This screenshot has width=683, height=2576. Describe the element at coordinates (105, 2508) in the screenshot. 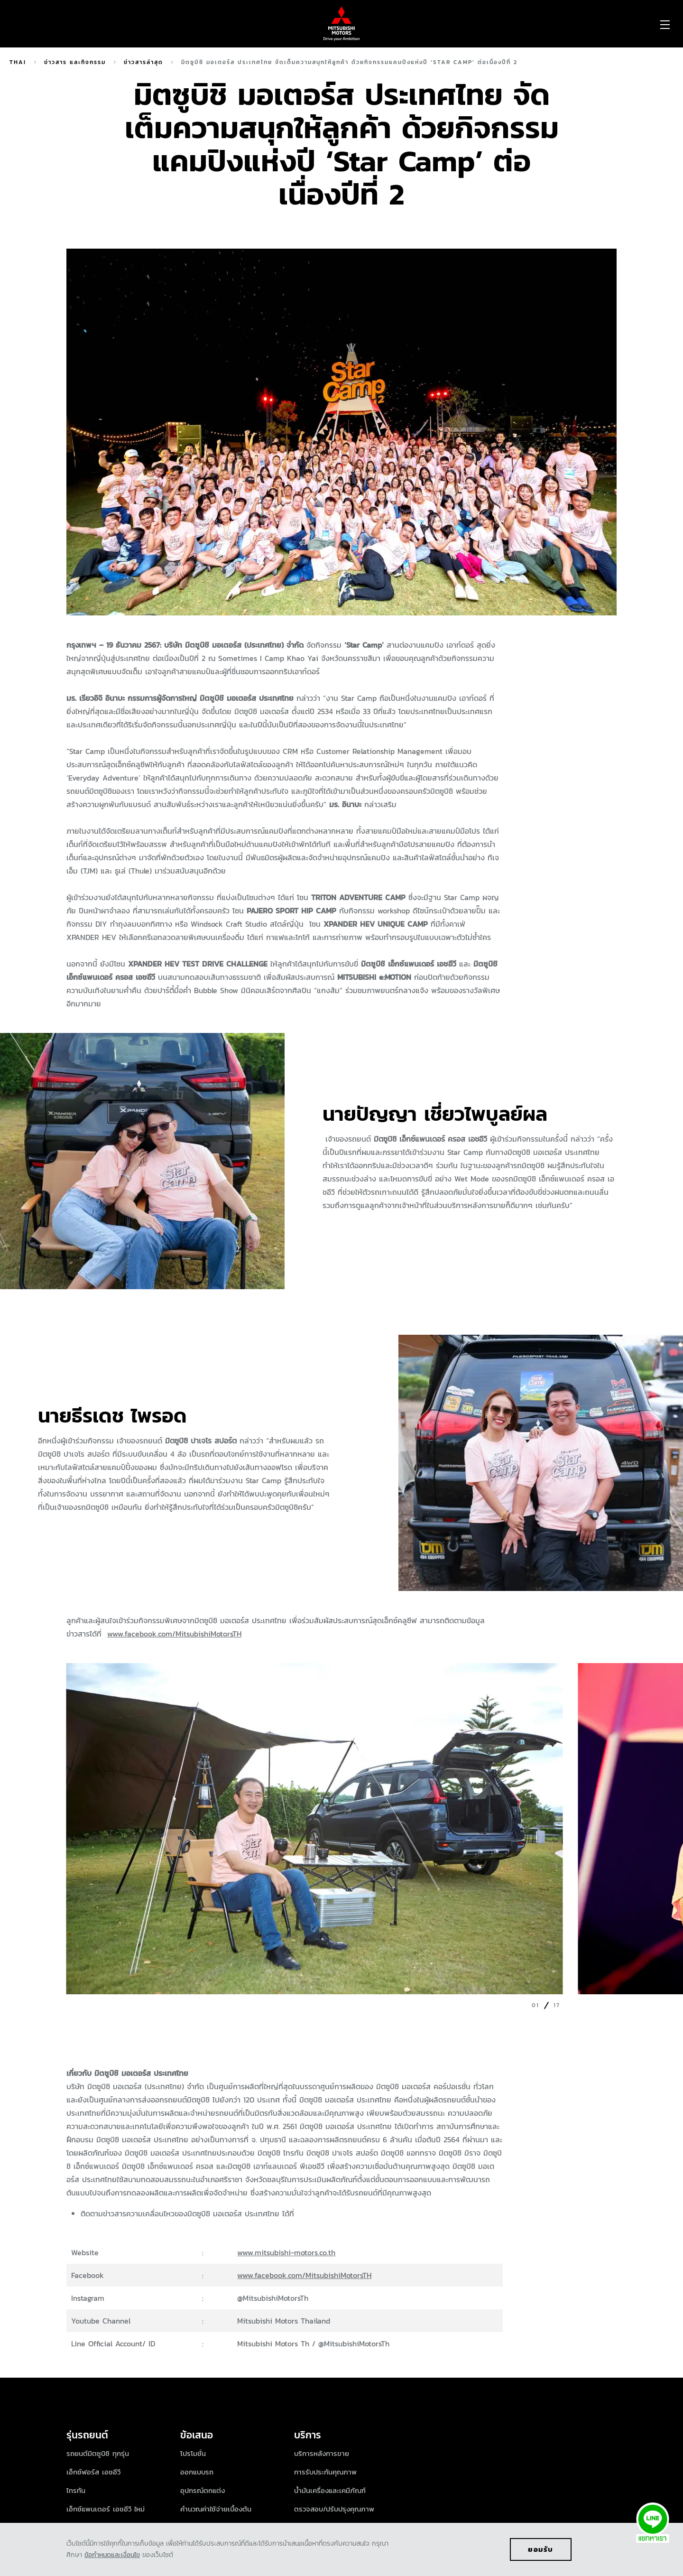

I see `เอ็กซ์แพนเดอร์ เอชอีวี ใหม่` at that location.